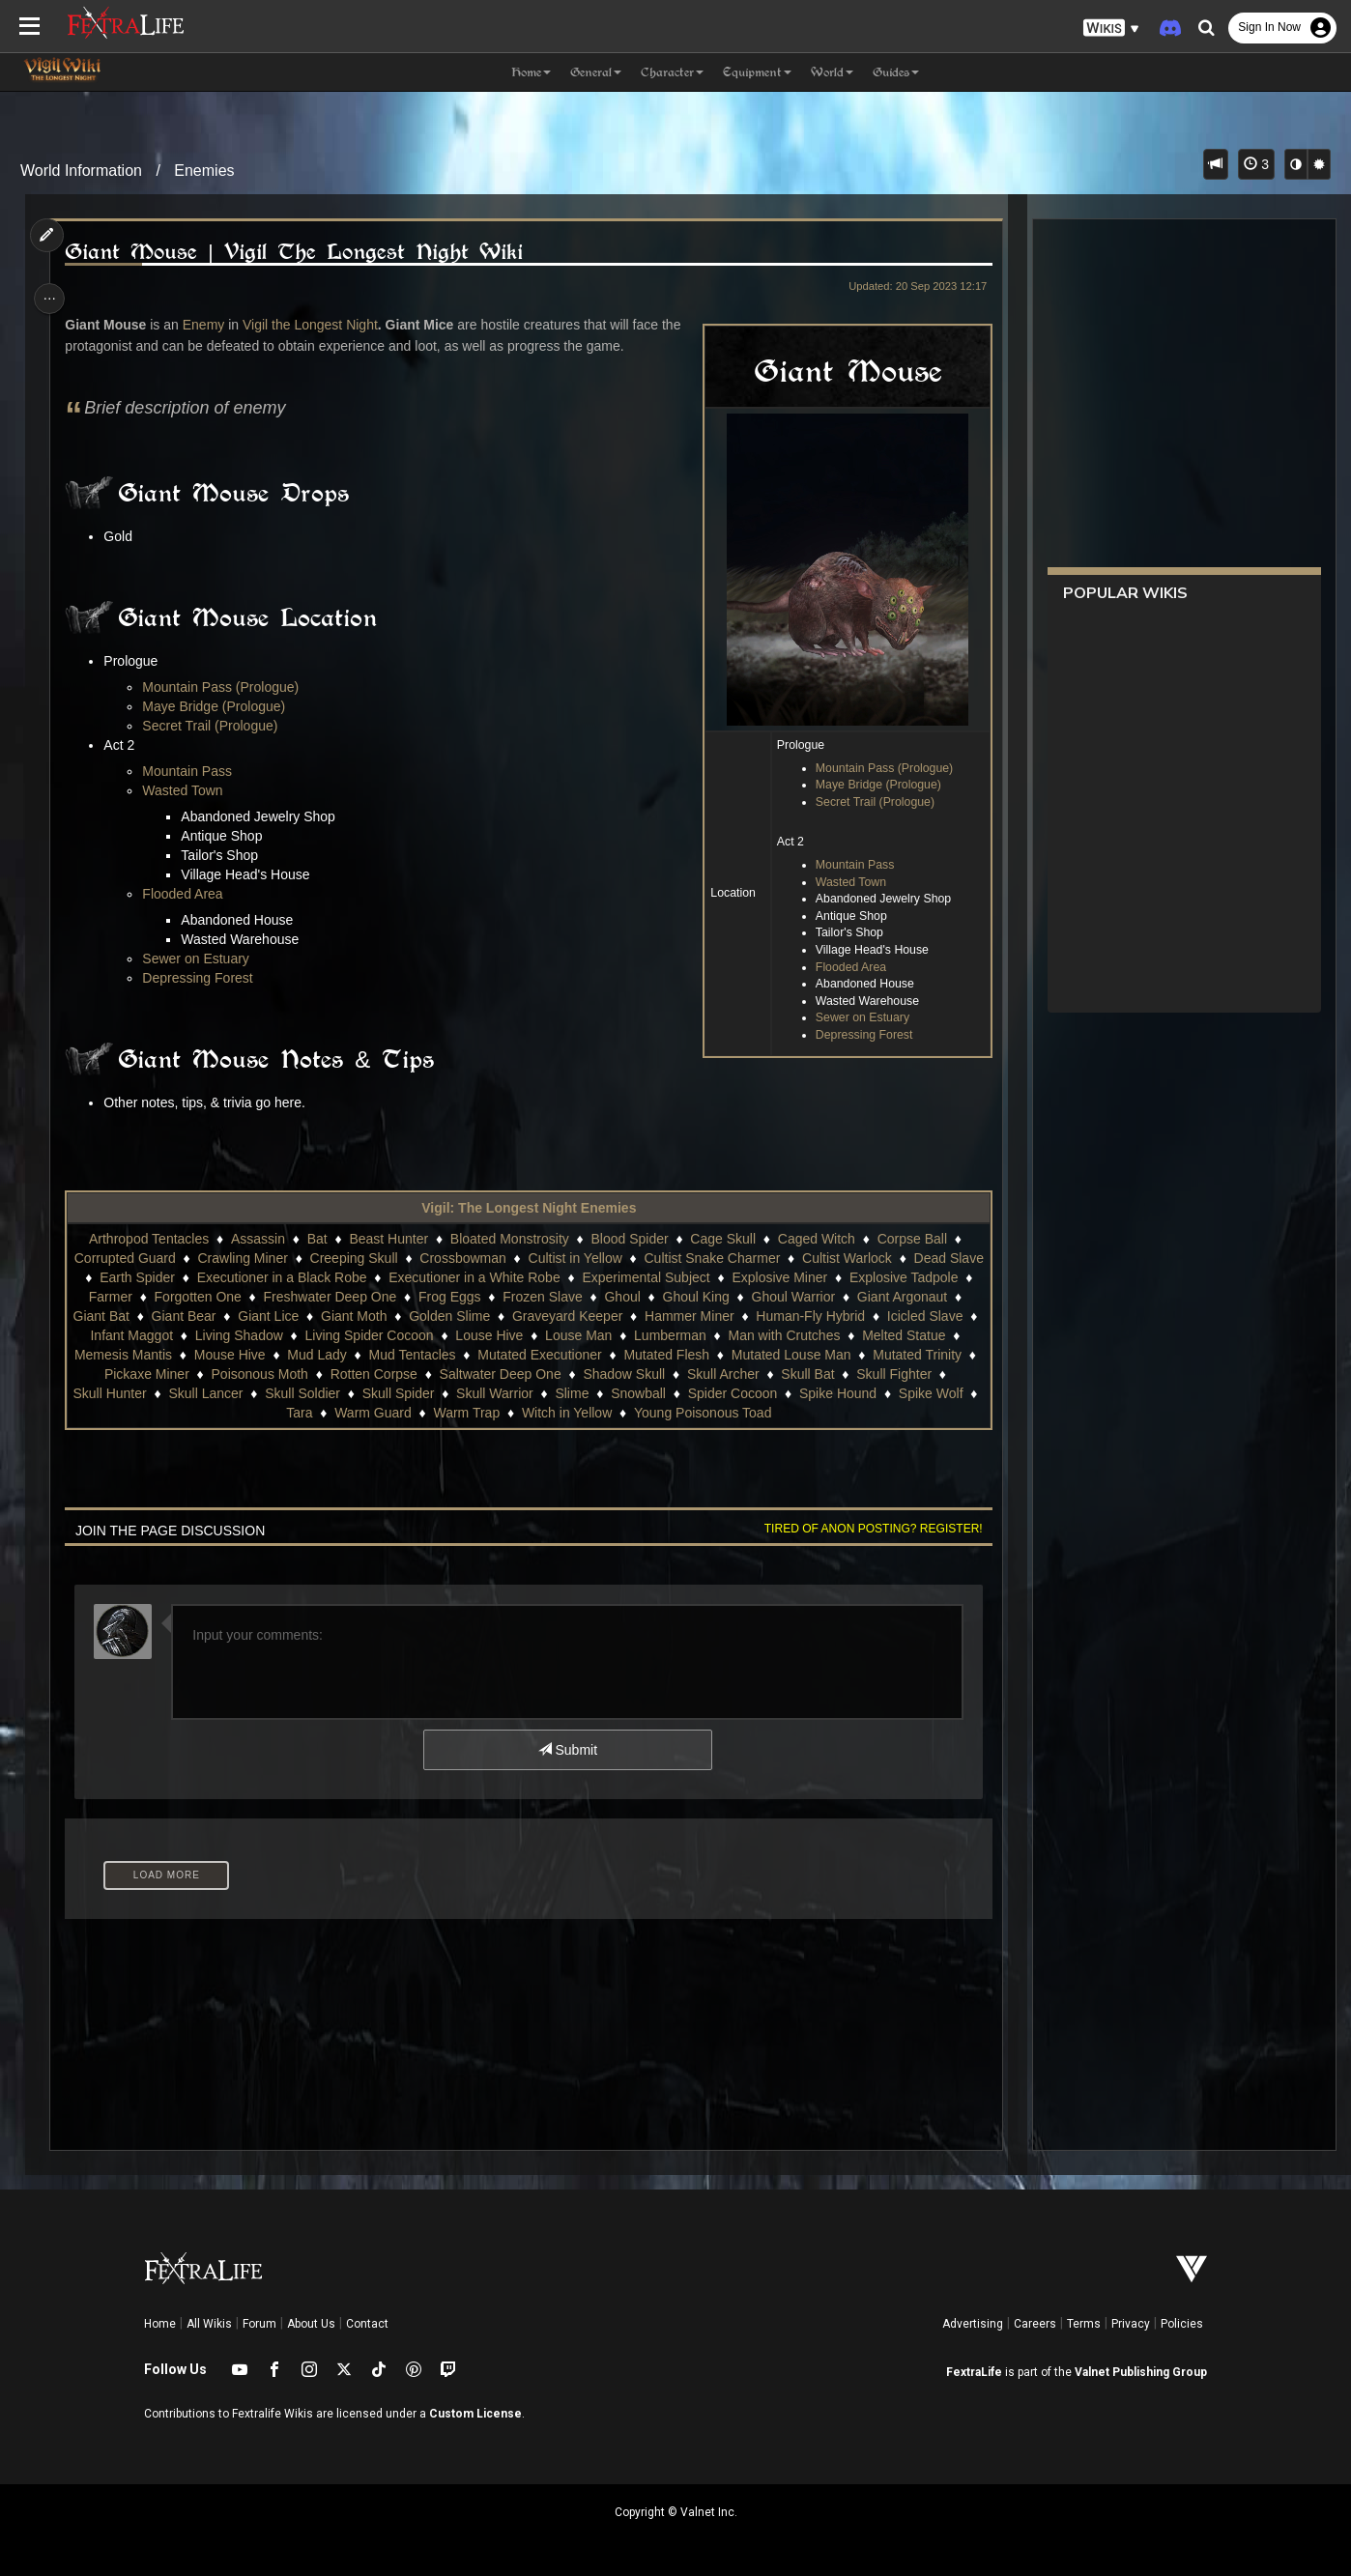 Image resolution: width=1351 pixels, height=2576 pixels. Describe the element at coordinates (570, 1296) in the screenshot. I see `Frog Eggs` at that location.